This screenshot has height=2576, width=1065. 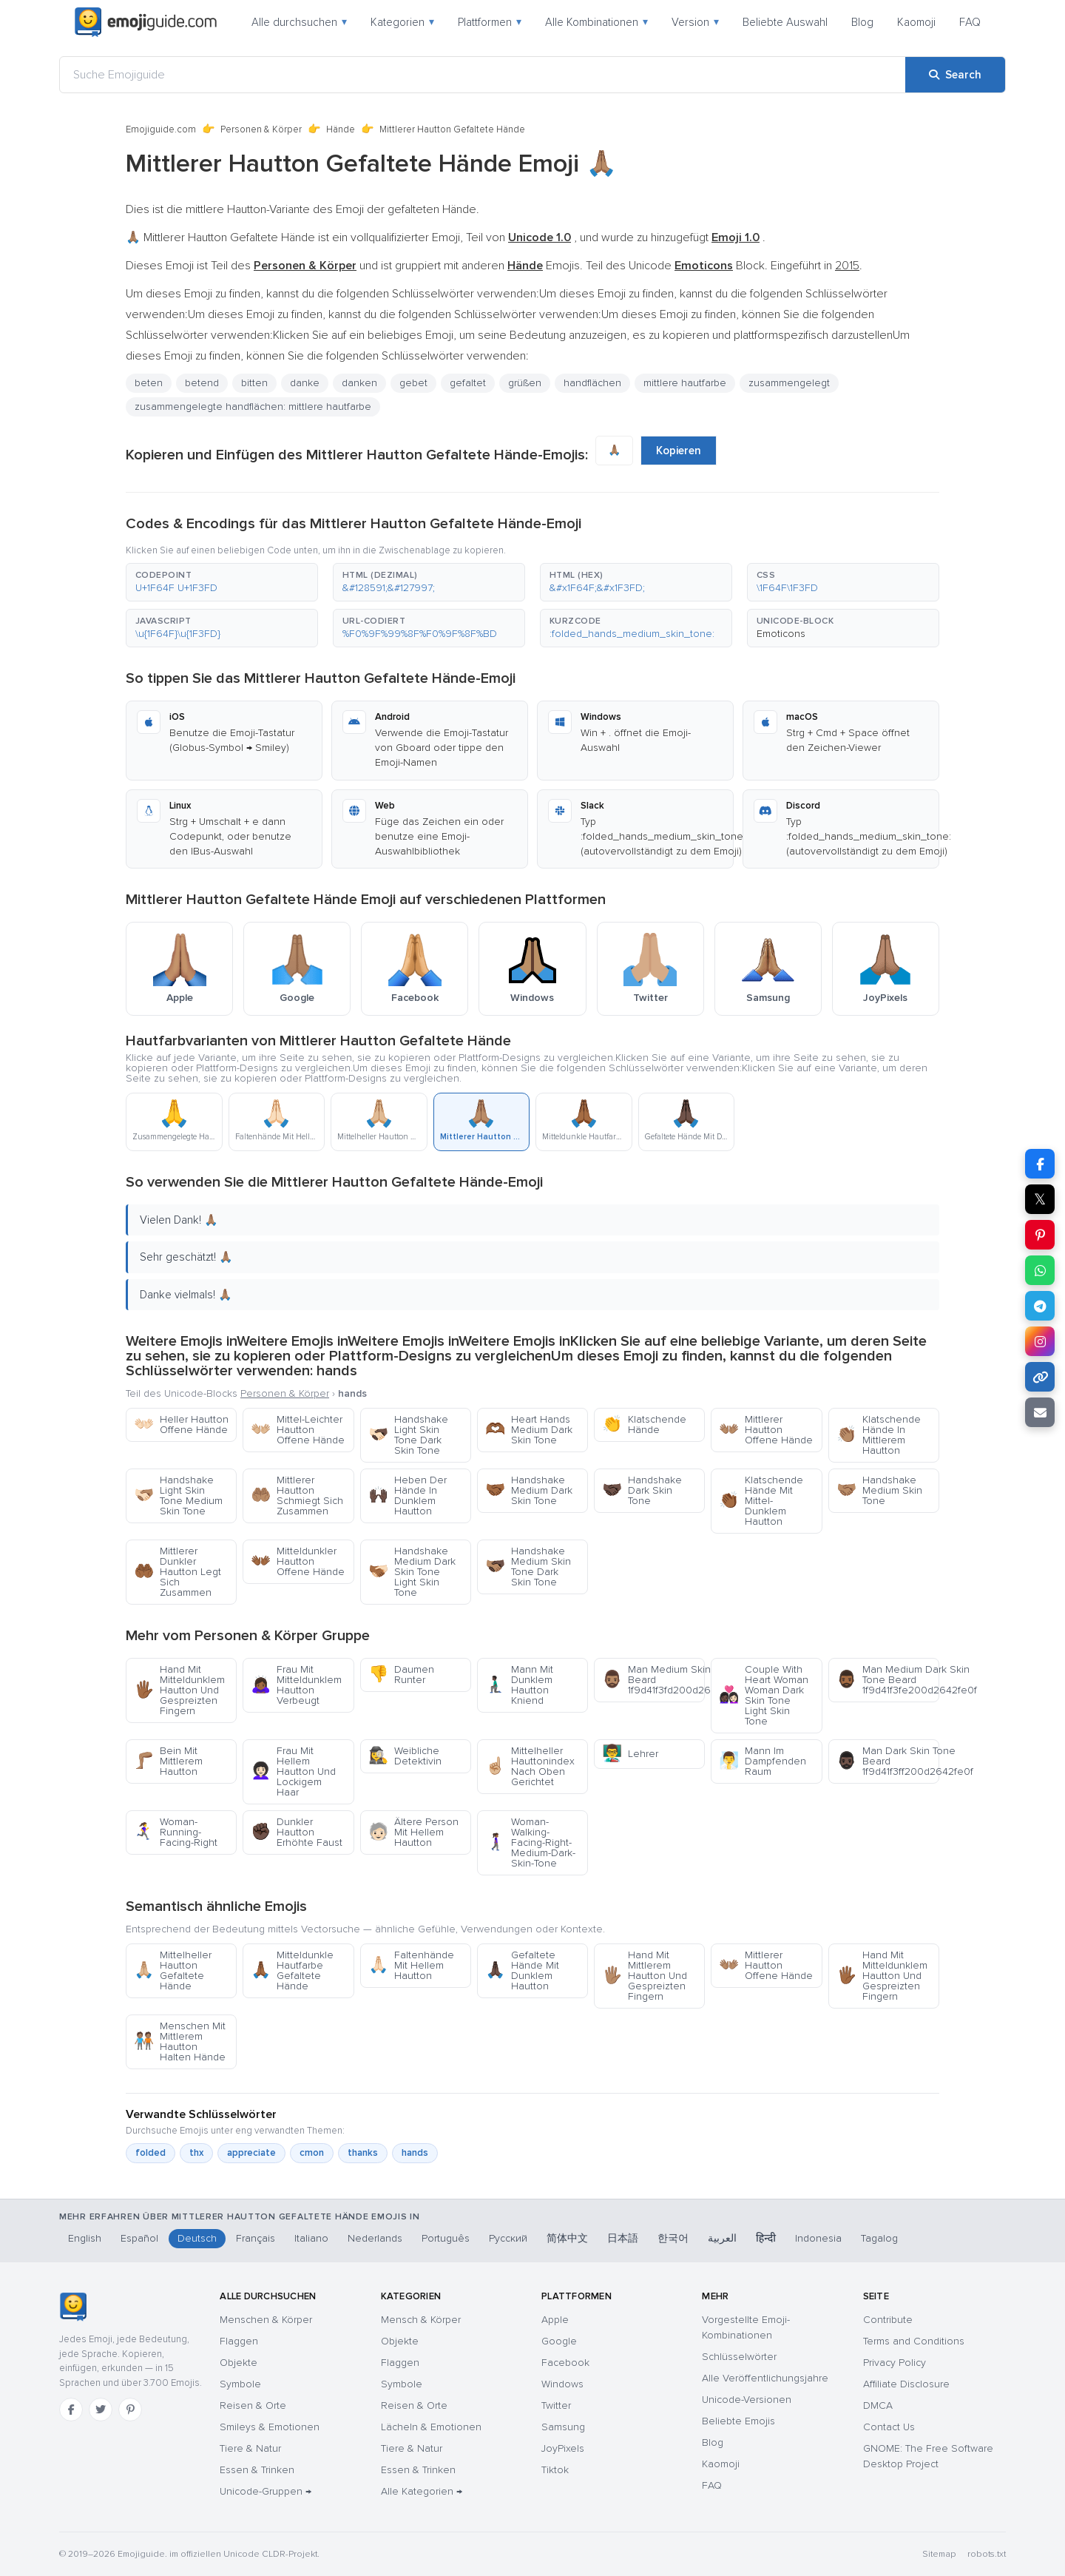 What do you see at coordinates (239, 2341) in the screenshot?
I see `Flaggen` at bounding box center [239, 2341].